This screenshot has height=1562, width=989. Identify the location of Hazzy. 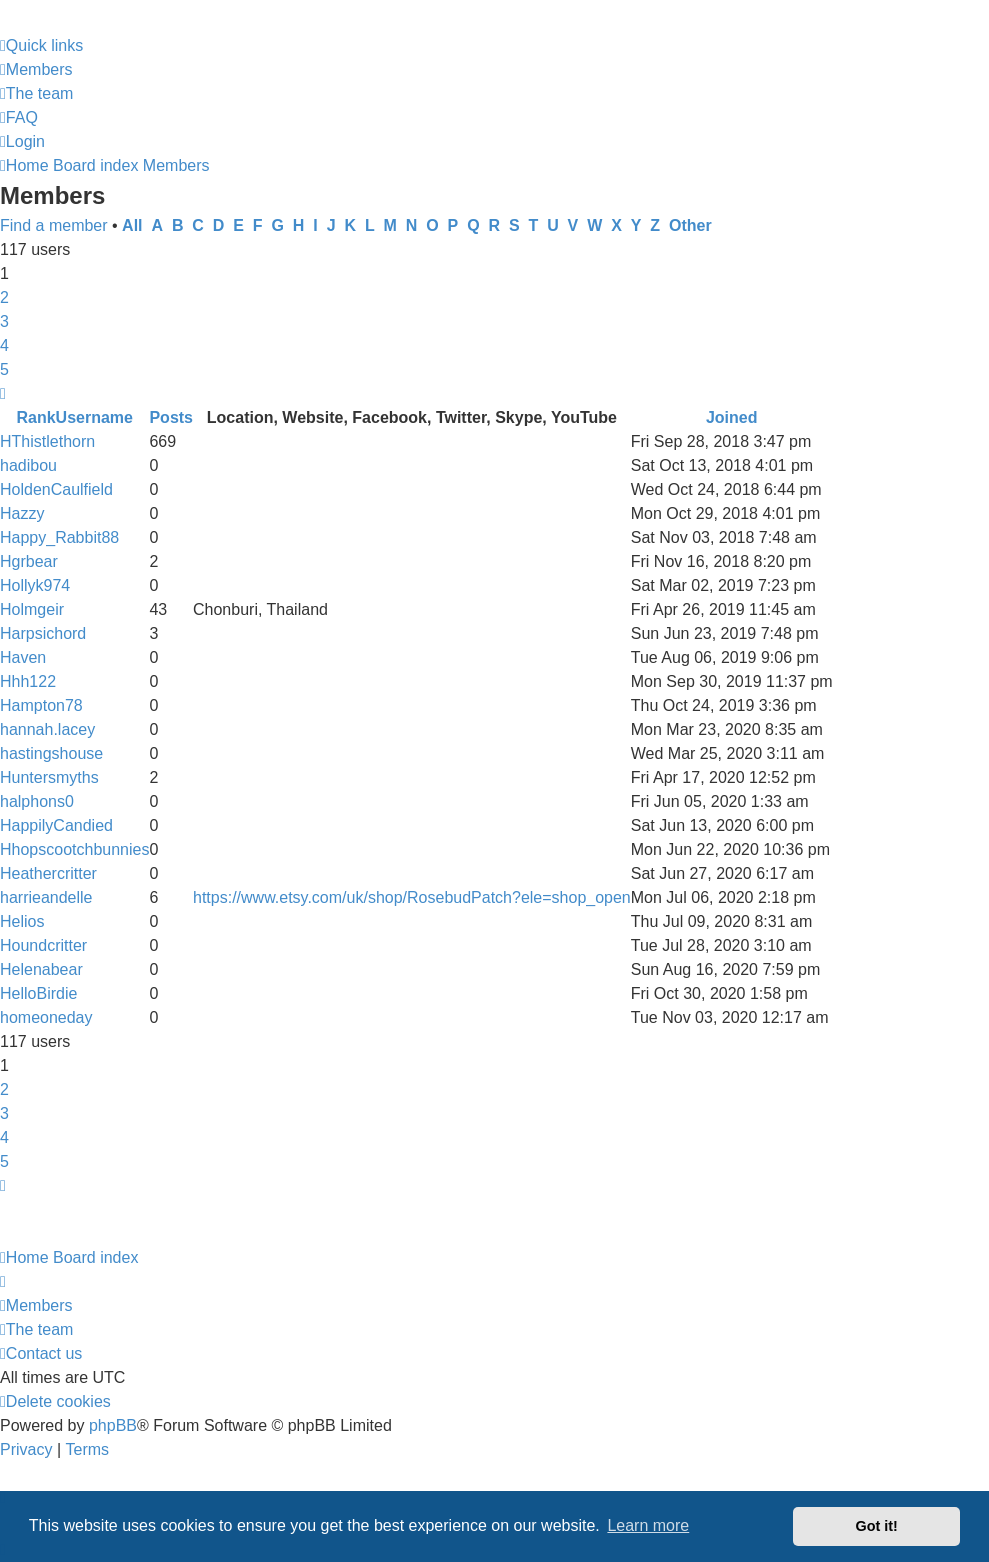
(22, 513).